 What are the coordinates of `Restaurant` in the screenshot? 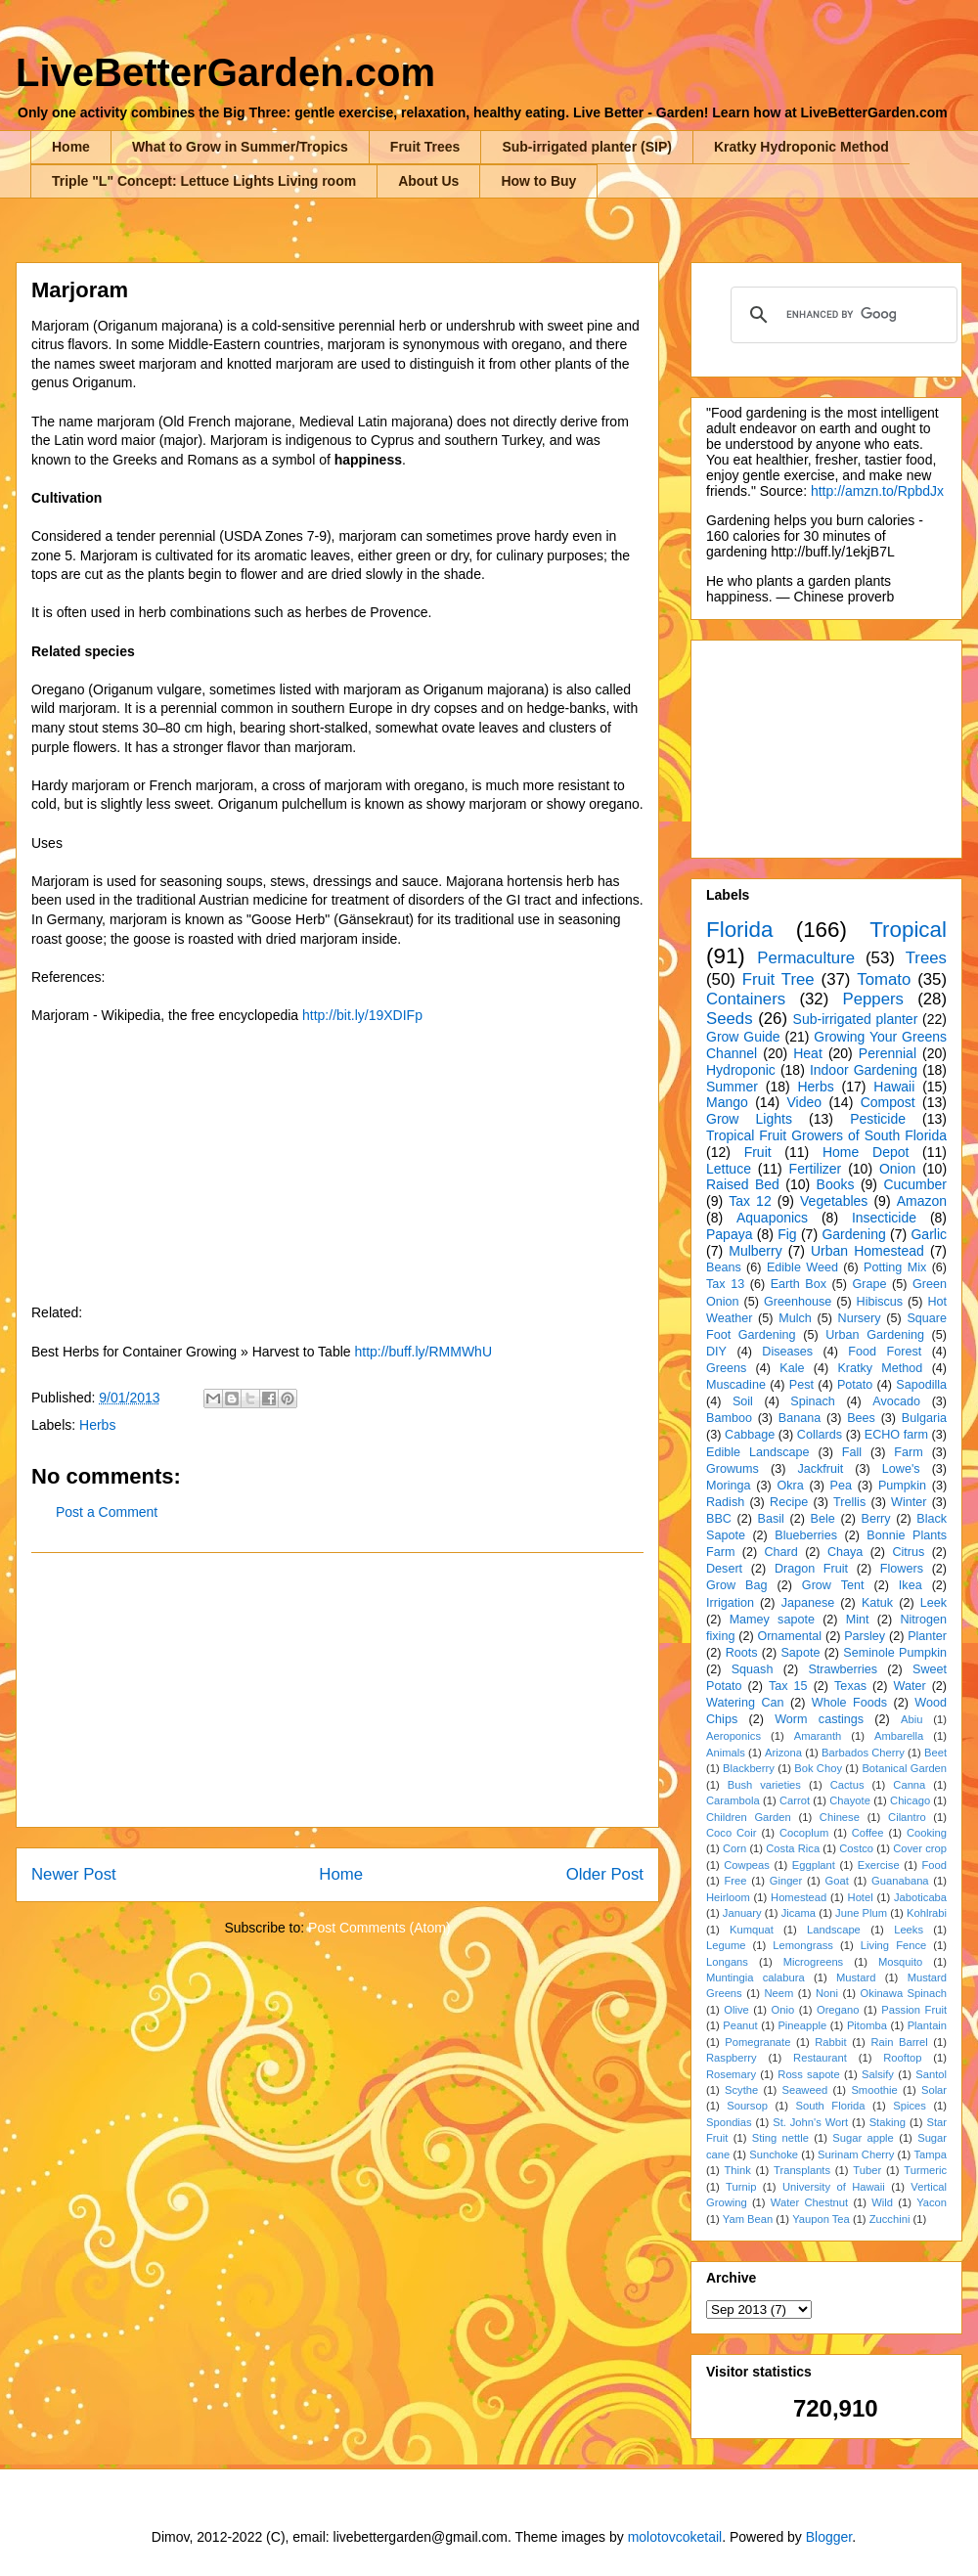 It's located at (820, 2058).